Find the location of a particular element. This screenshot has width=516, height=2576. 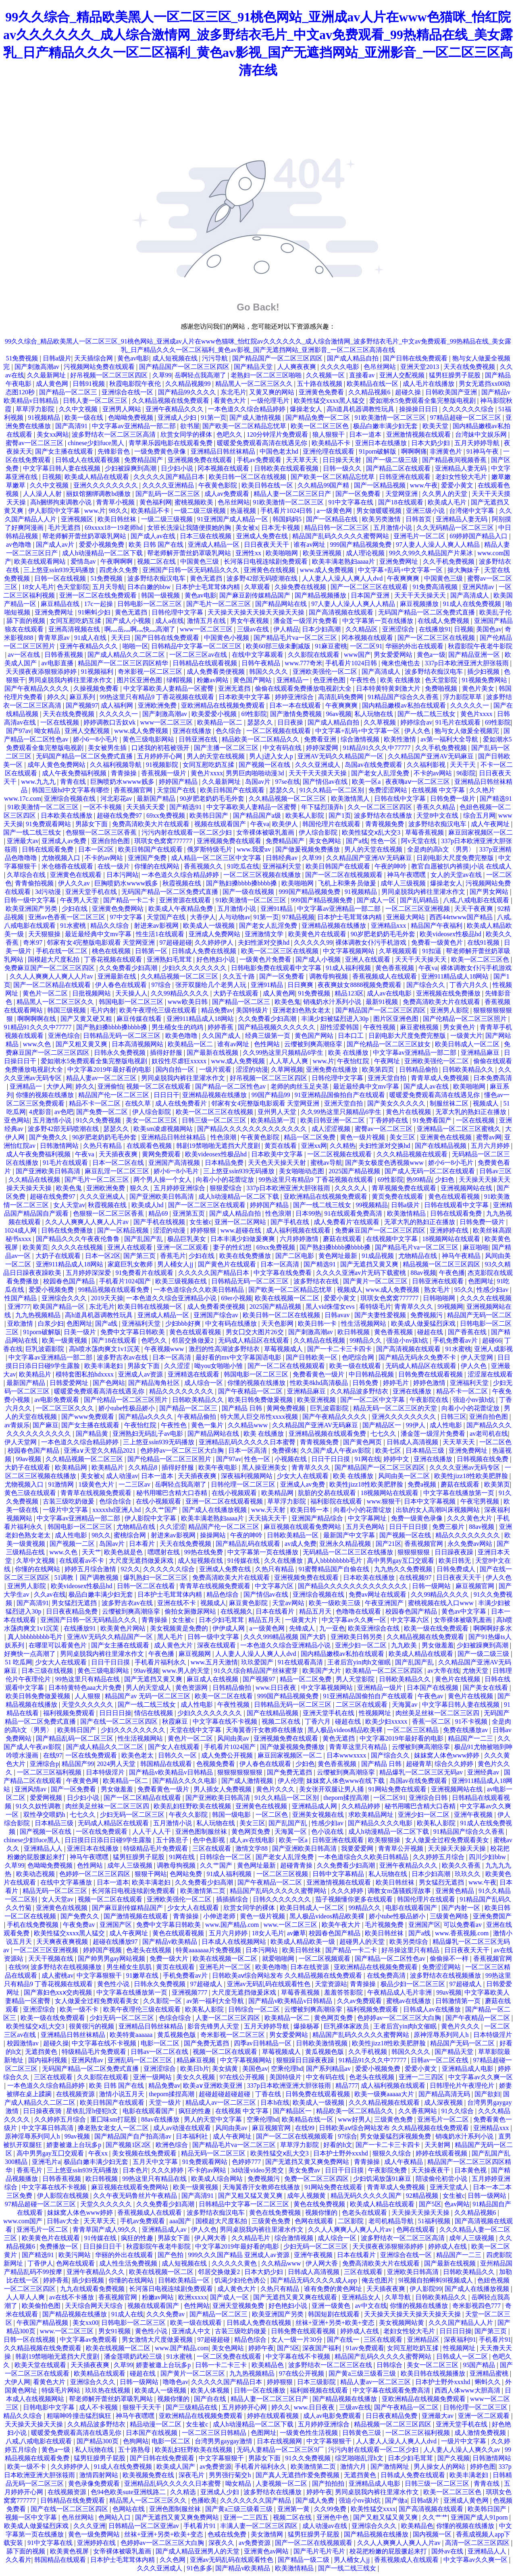

手机在线一区二区 is located at coordinates (62, 951).